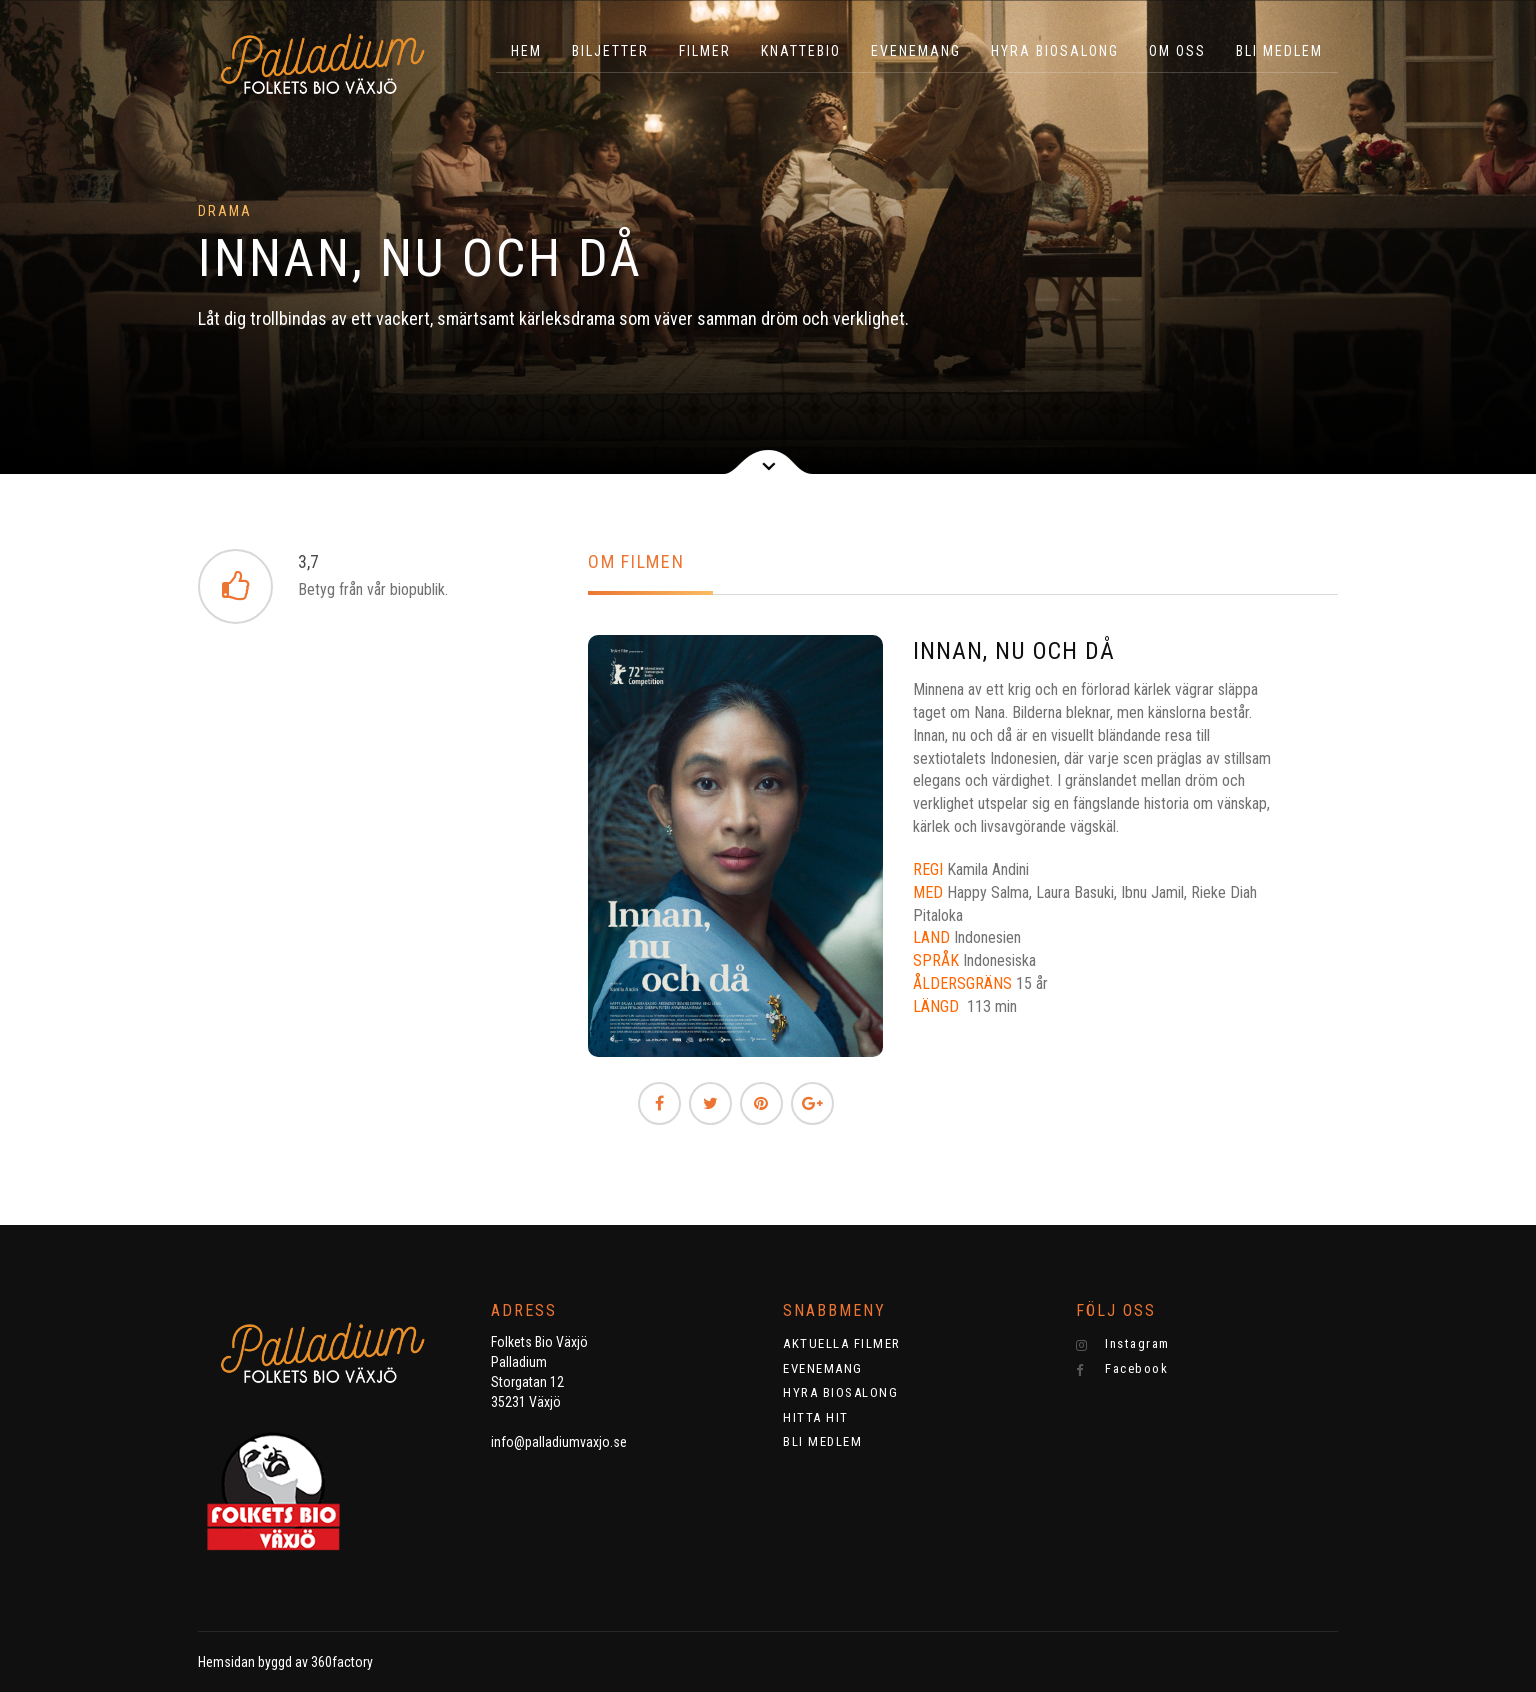  I want to click on HYRA BIOSALONG, so click(1055, 51).